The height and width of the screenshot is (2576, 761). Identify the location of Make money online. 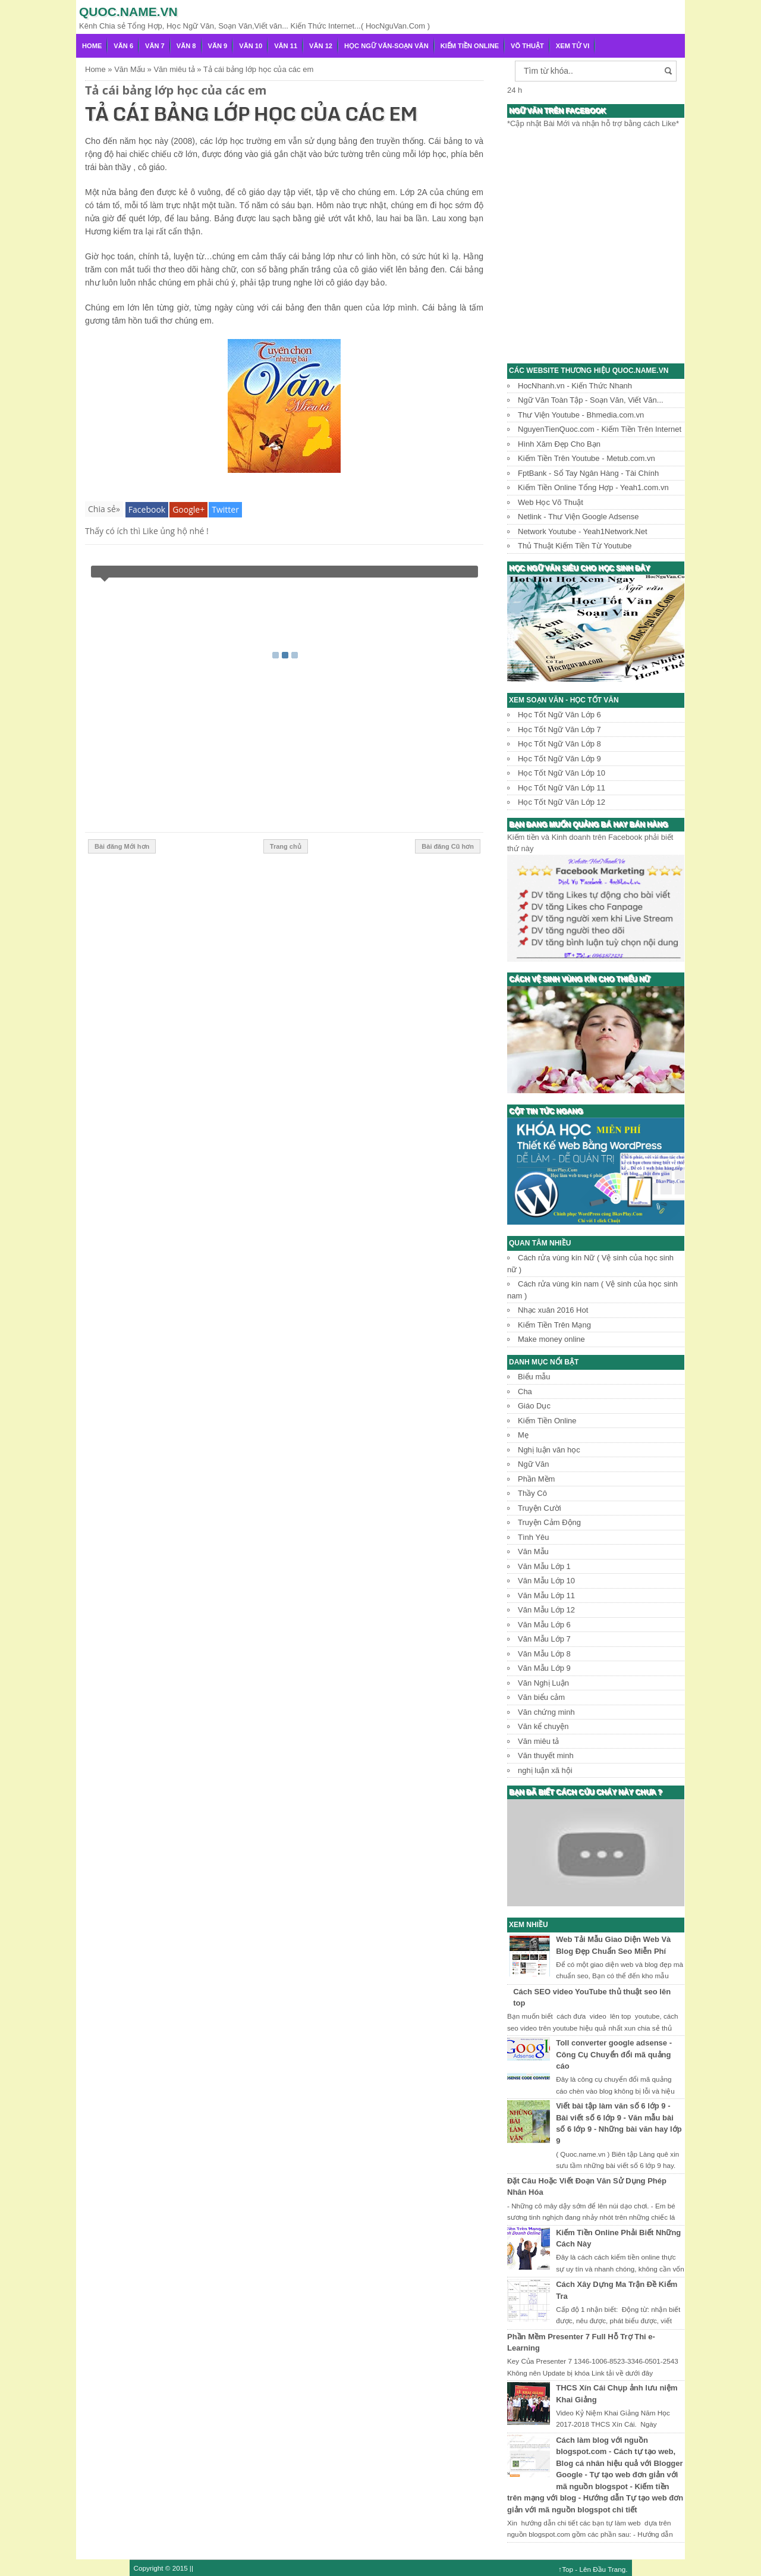
(551, 1339).